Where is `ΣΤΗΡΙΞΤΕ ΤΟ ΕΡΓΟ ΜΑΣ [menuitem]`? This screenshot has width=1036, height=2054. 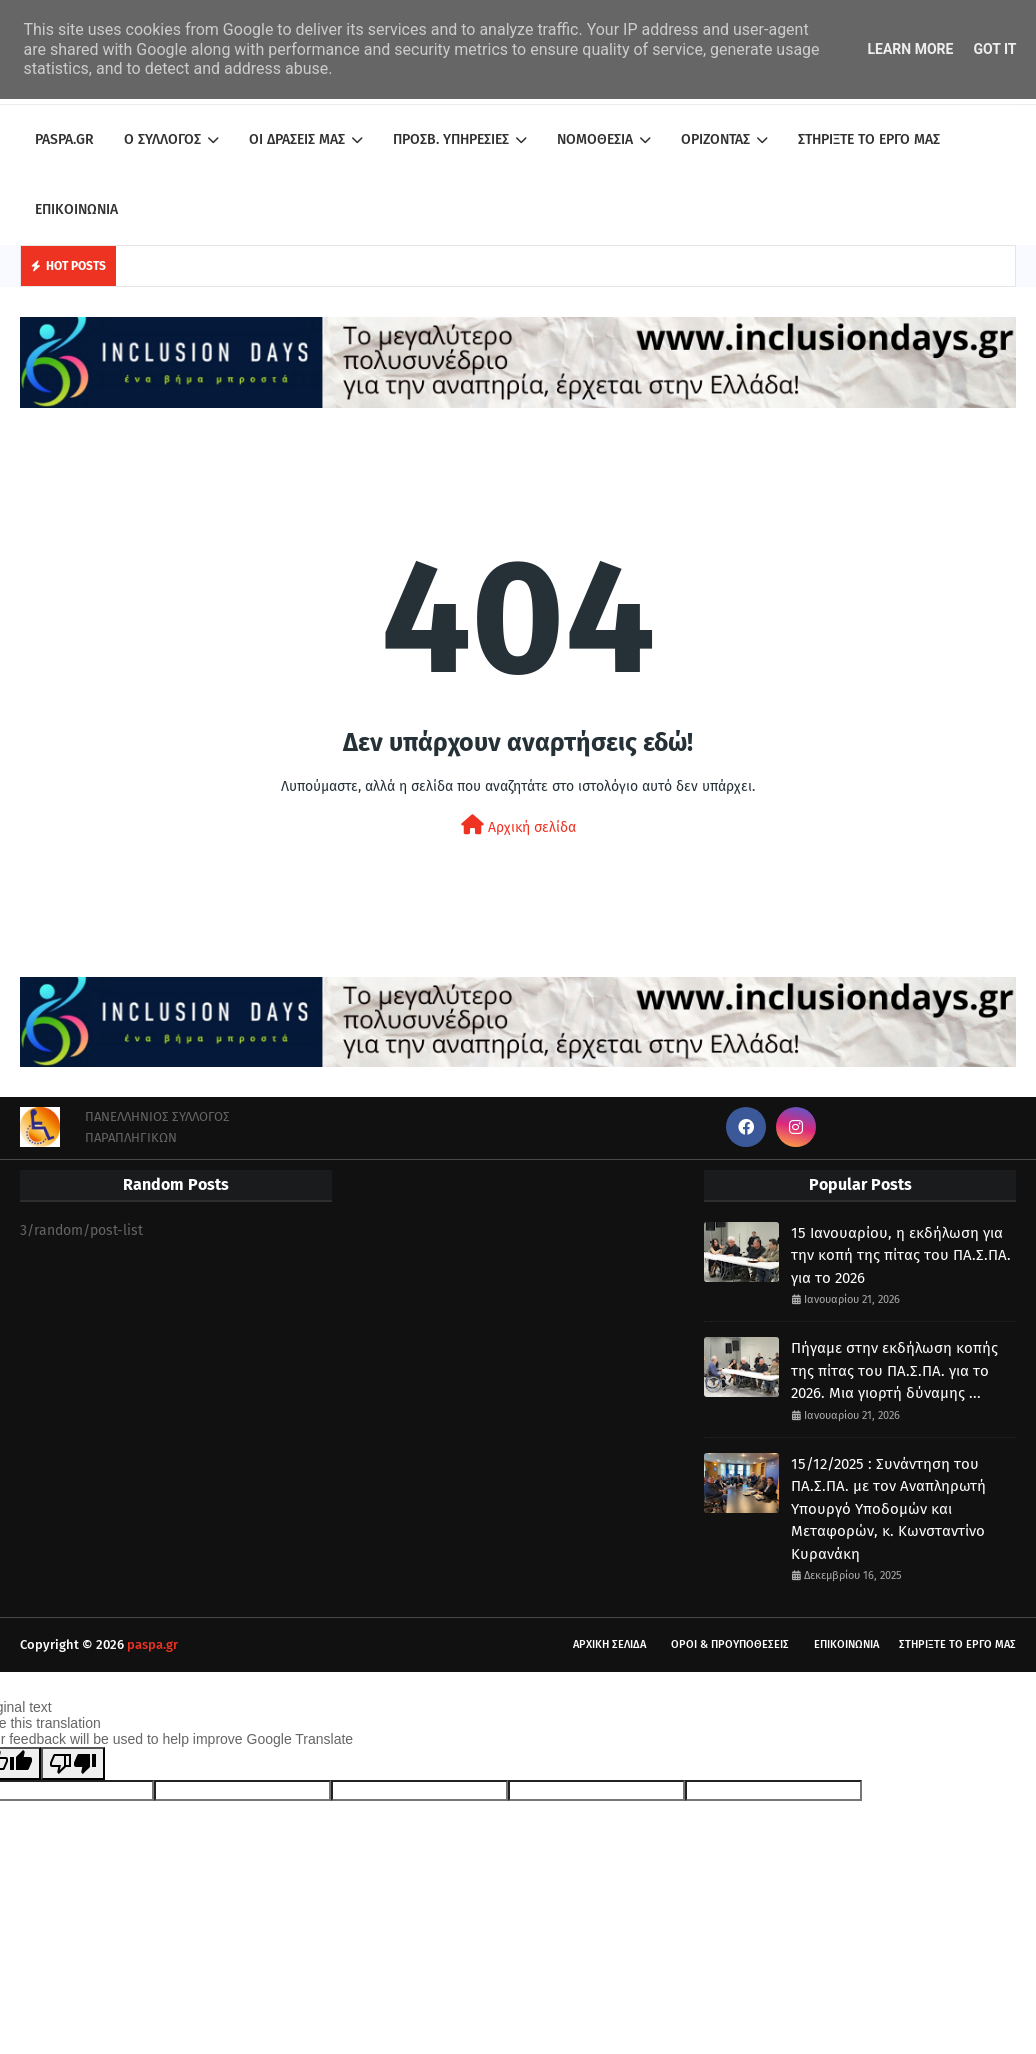 ΣΤΗΡΙΞΤΕ ΤΟ ΕΡΓΟ ΜΑΣ [menuitem] is located at coordinates (869, 139).